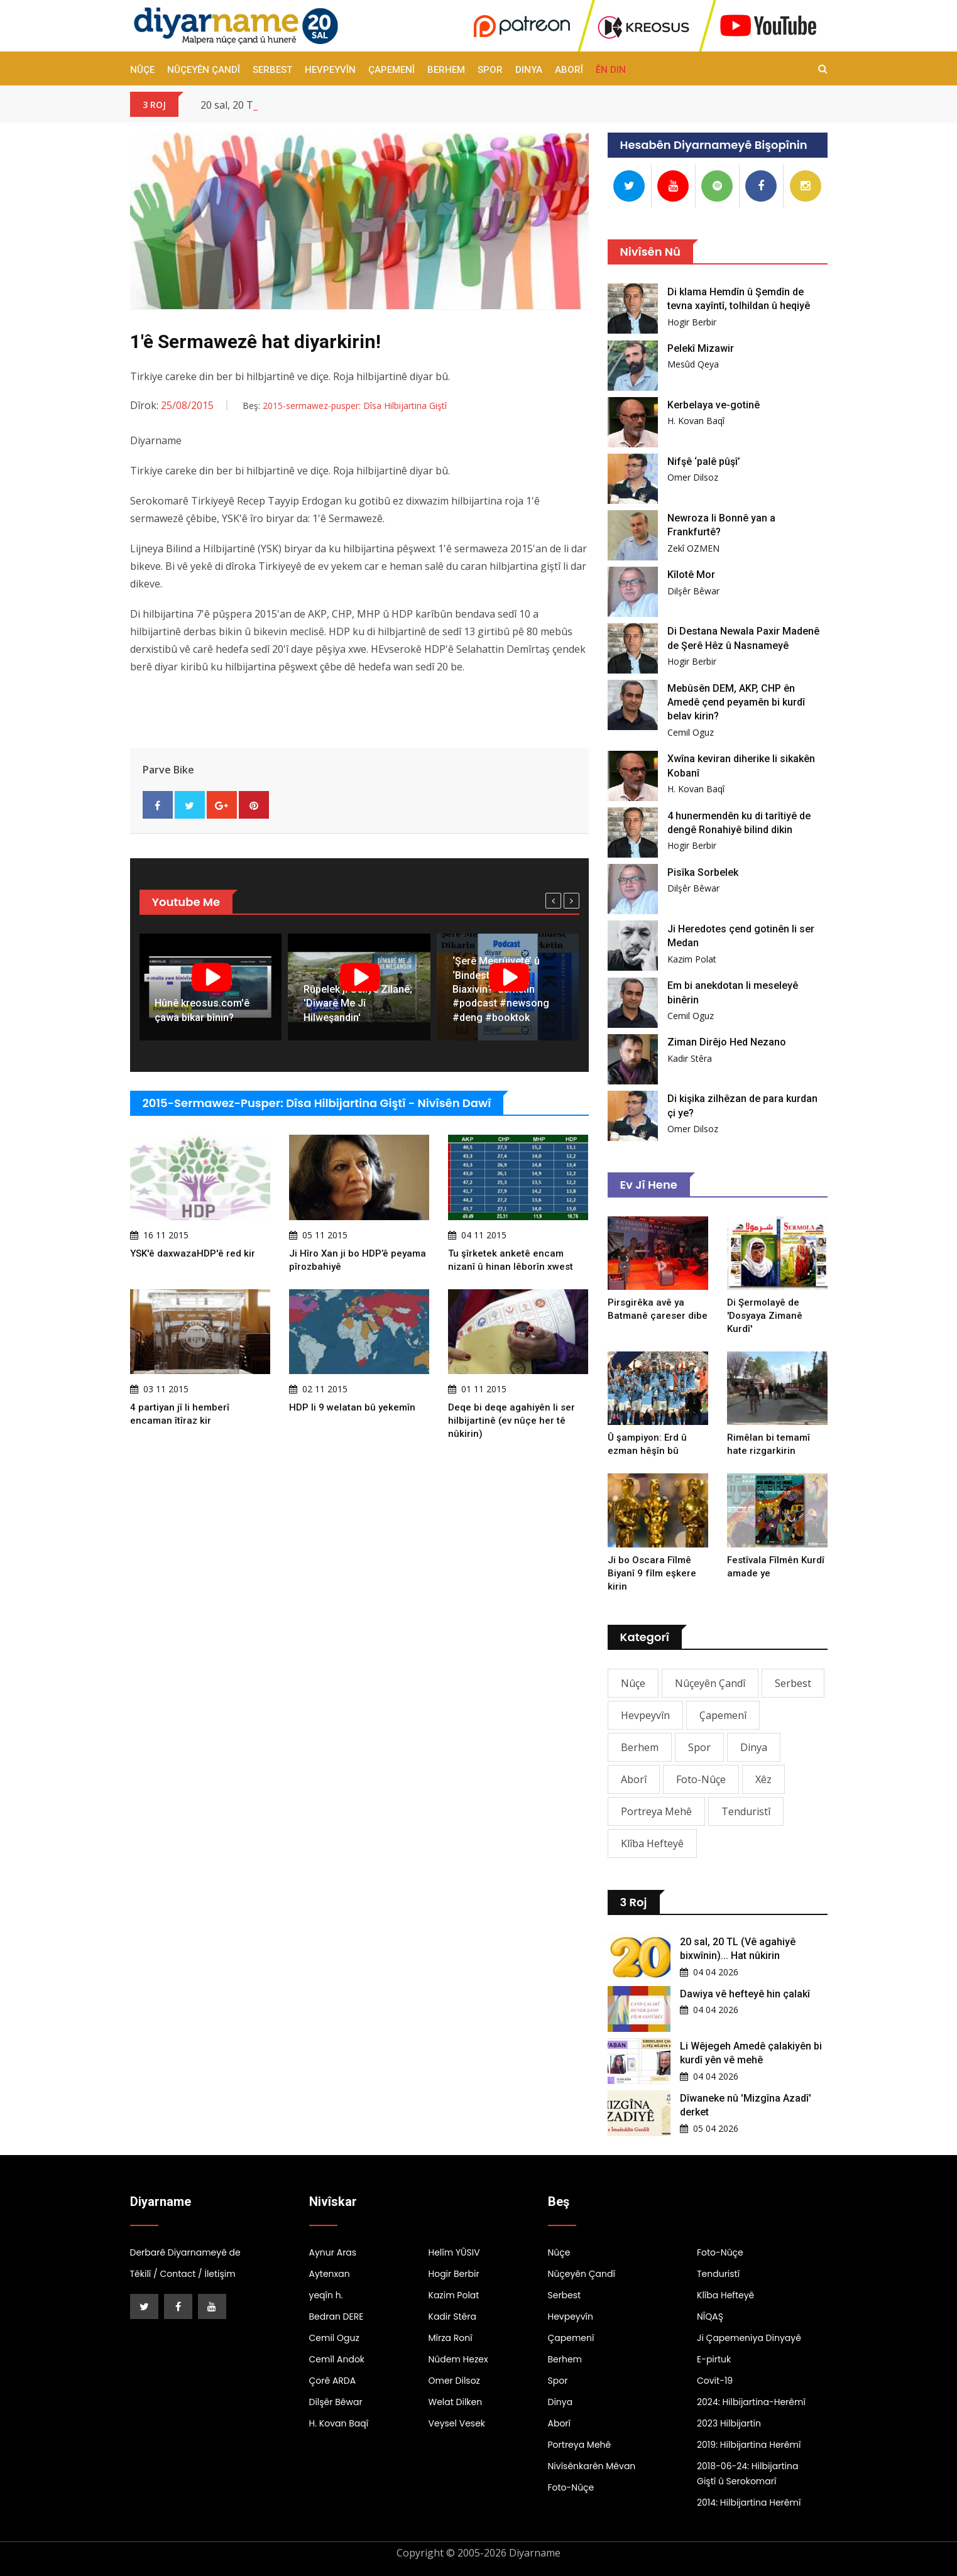 The height and width of the screenshot is (2576, 957). Describe the element at coordinates (330, 69) in the screenshot. I see `Hevpeyvîn` at that location.